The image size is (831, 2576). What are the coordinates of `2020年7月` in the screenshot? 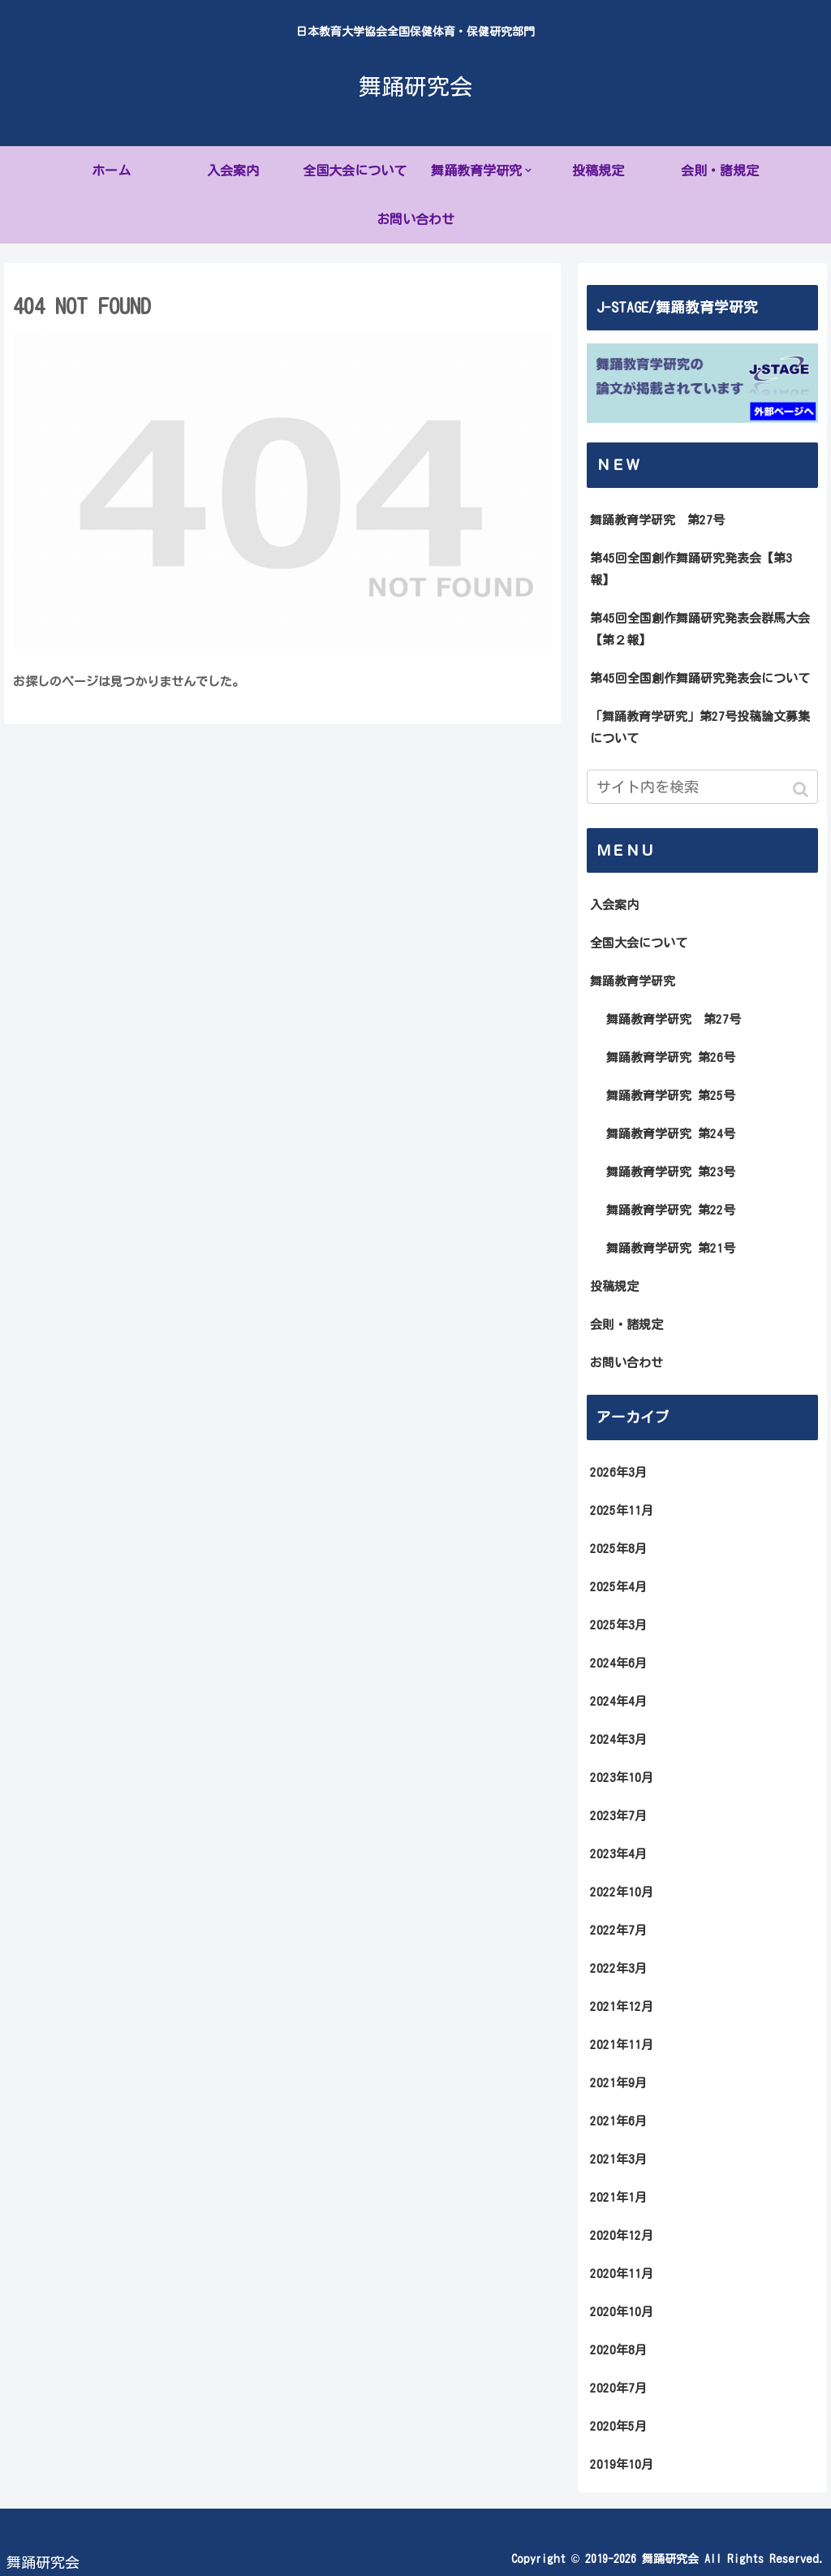 It's located at (618, 2388).